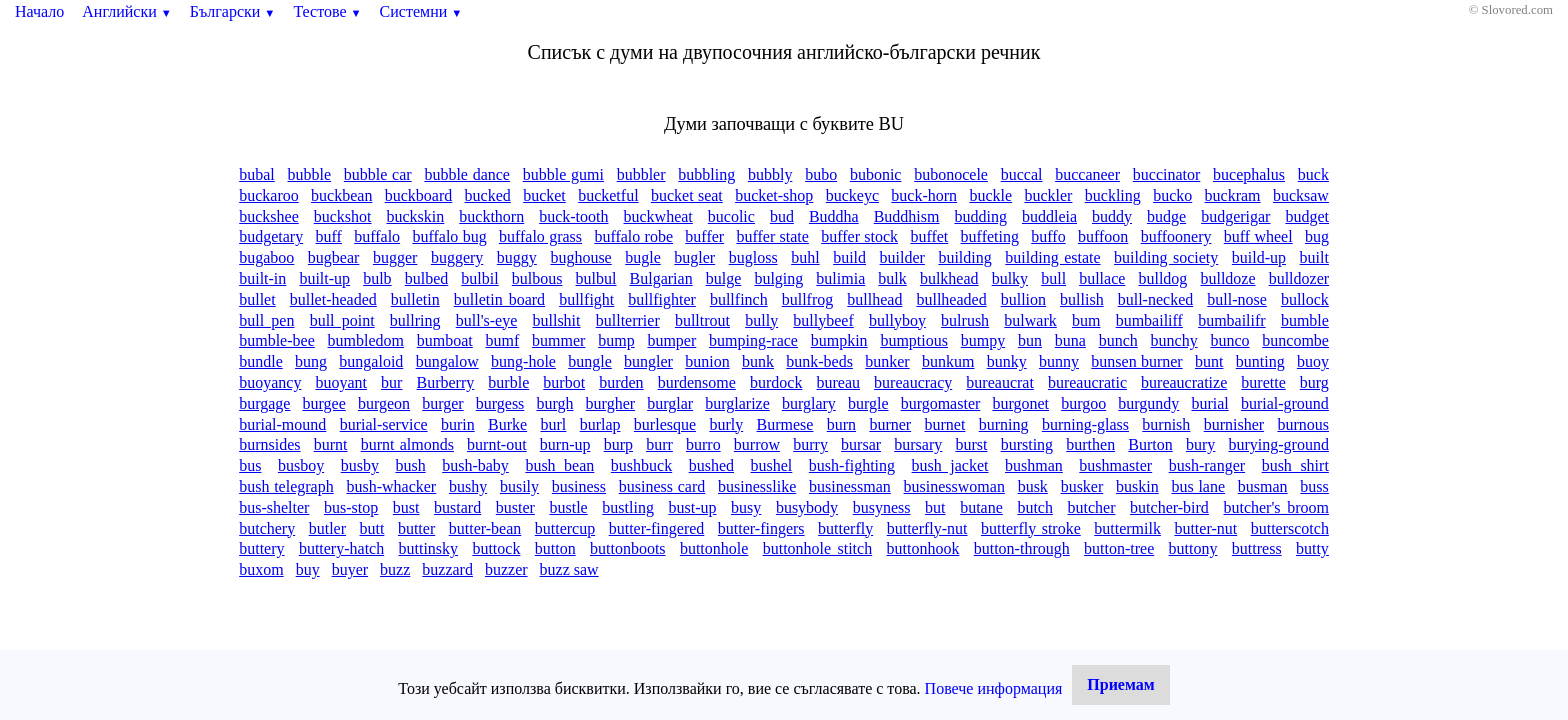 This screenshot has height=720, width=1568. I want to click on builder, so click(902, 257).